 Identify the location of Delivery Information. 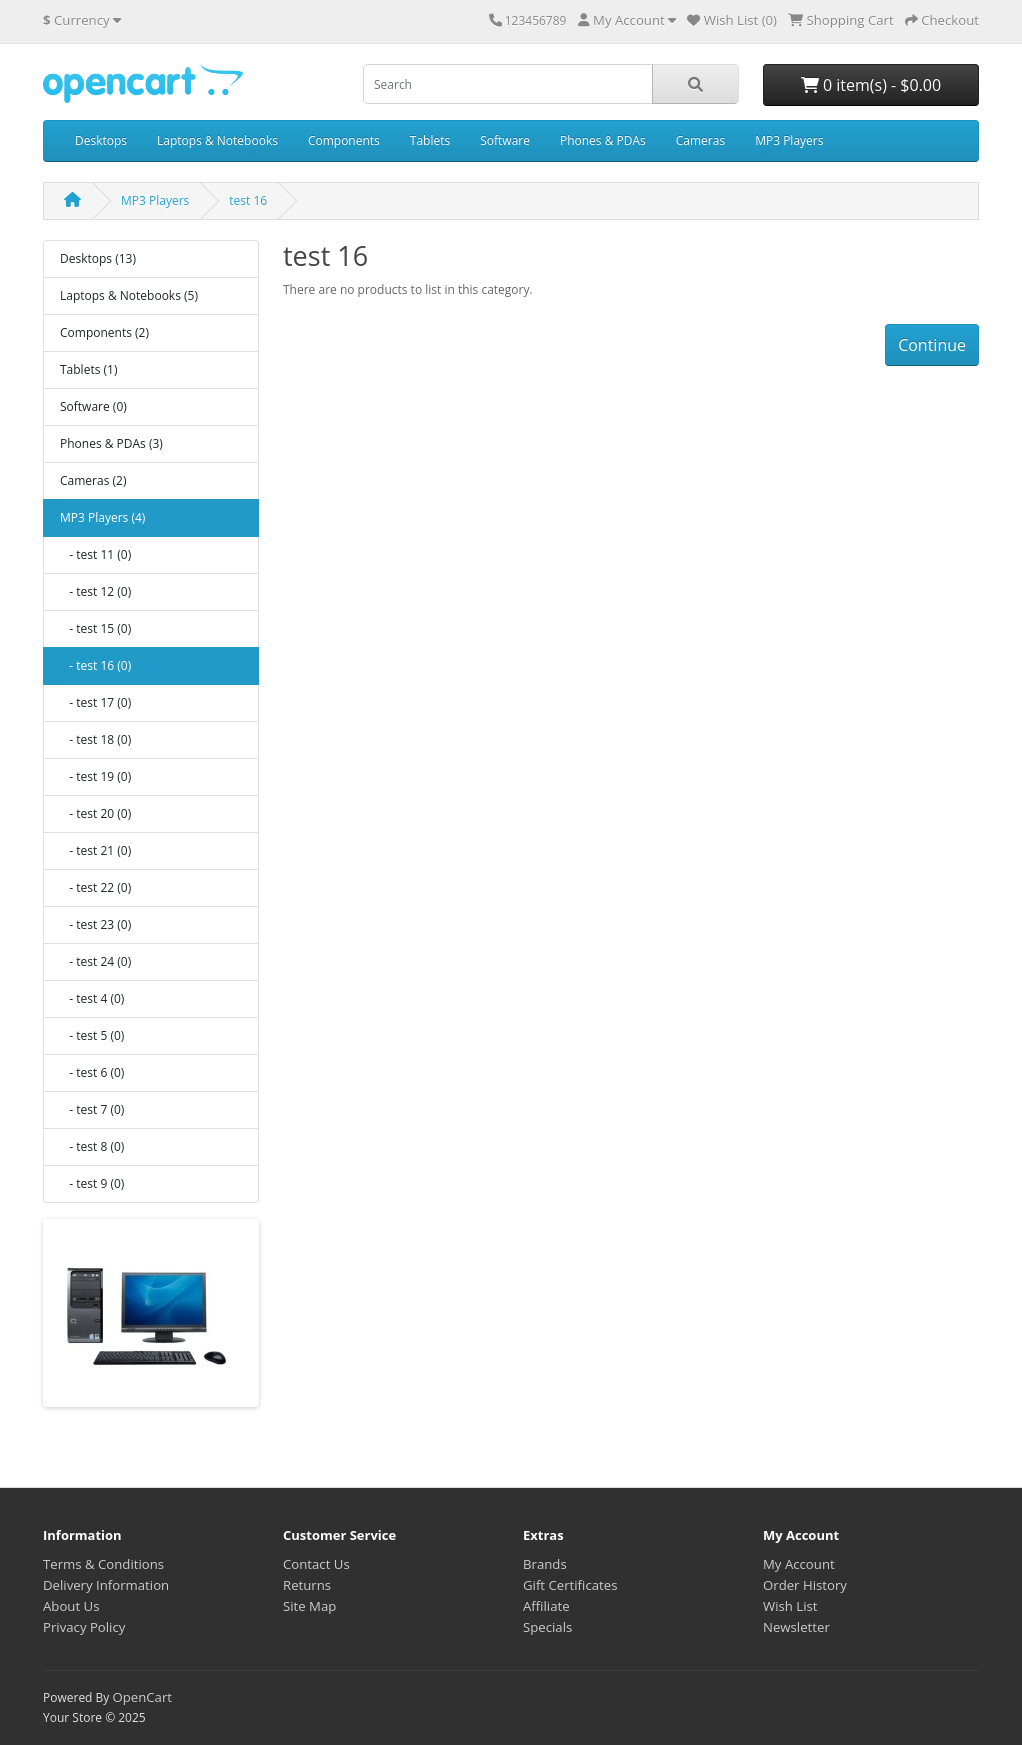
(106, 1585).